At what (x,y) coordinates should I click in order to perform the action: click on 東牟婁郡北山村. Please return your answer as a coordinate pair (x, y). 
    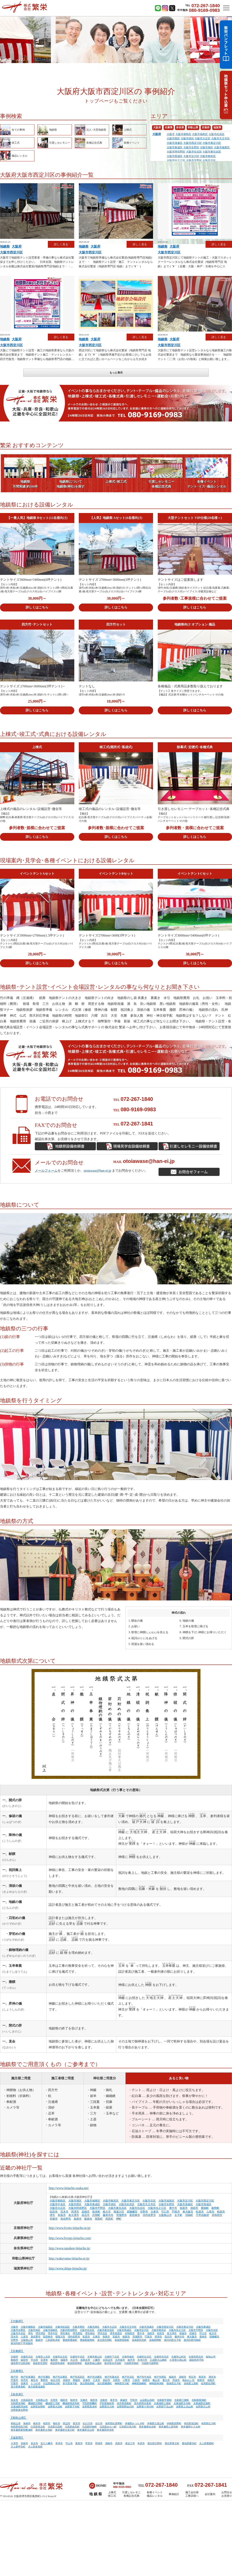
    Looking at the image, I should click on (85, 2430).